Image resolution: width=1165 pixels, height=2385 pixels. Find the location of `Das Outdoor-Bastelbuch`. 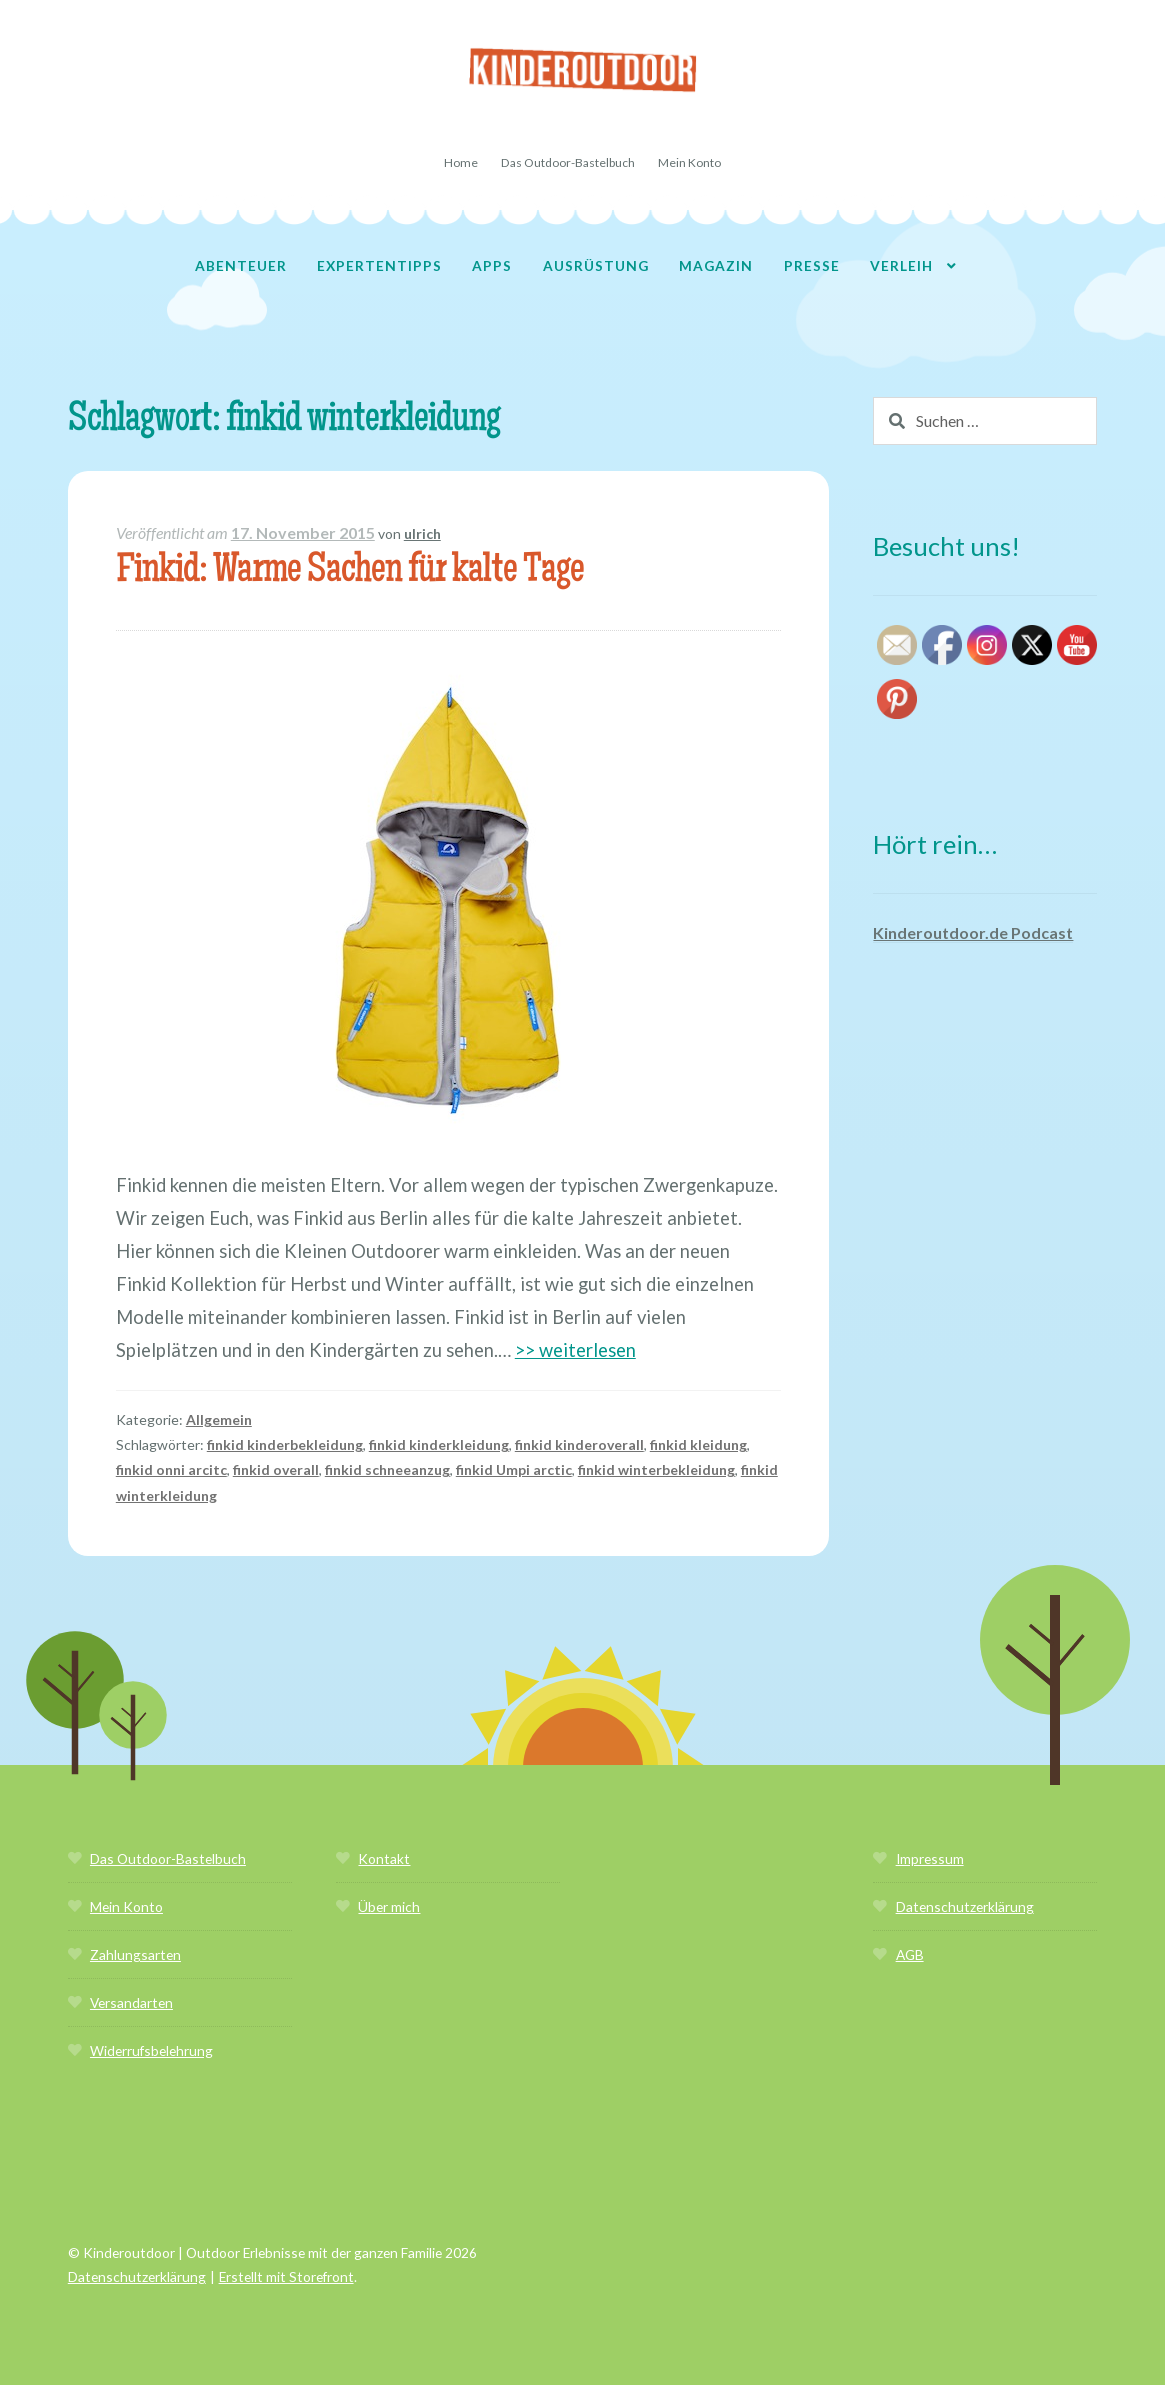

Das Outdoor-Bastelbuch is located at coordinates (568, 162).